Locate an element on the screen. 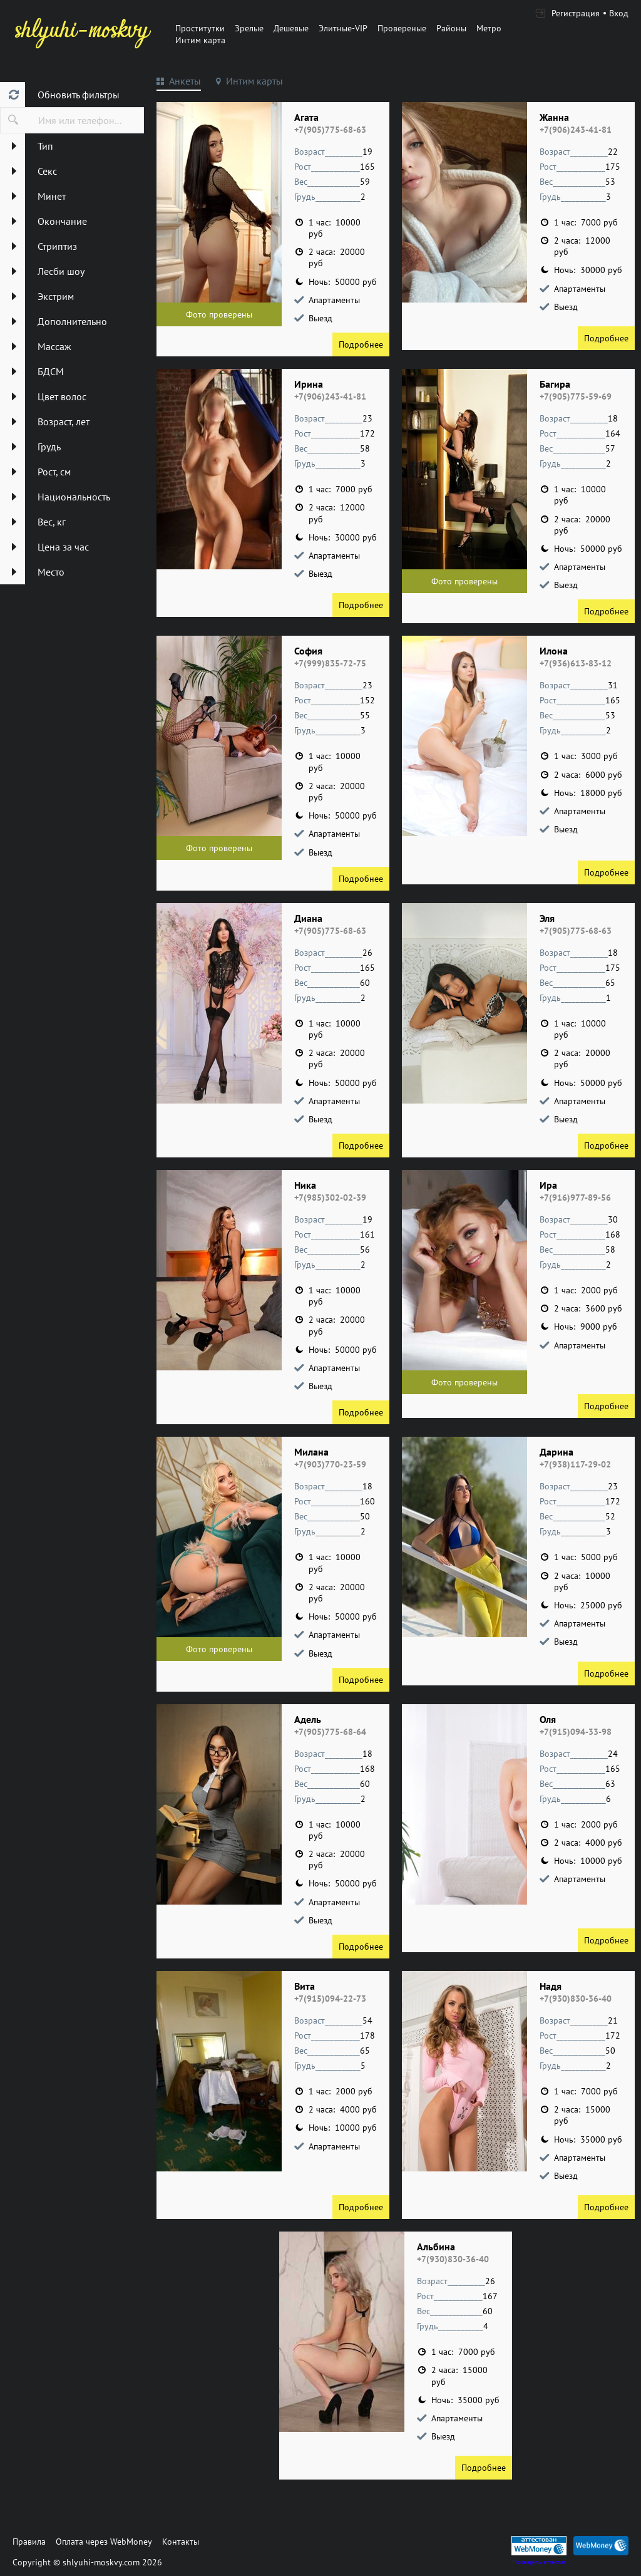 This screenshot has height=2576, width=641. +7(938)117-29-02 is located at coordinates (575, 1464).